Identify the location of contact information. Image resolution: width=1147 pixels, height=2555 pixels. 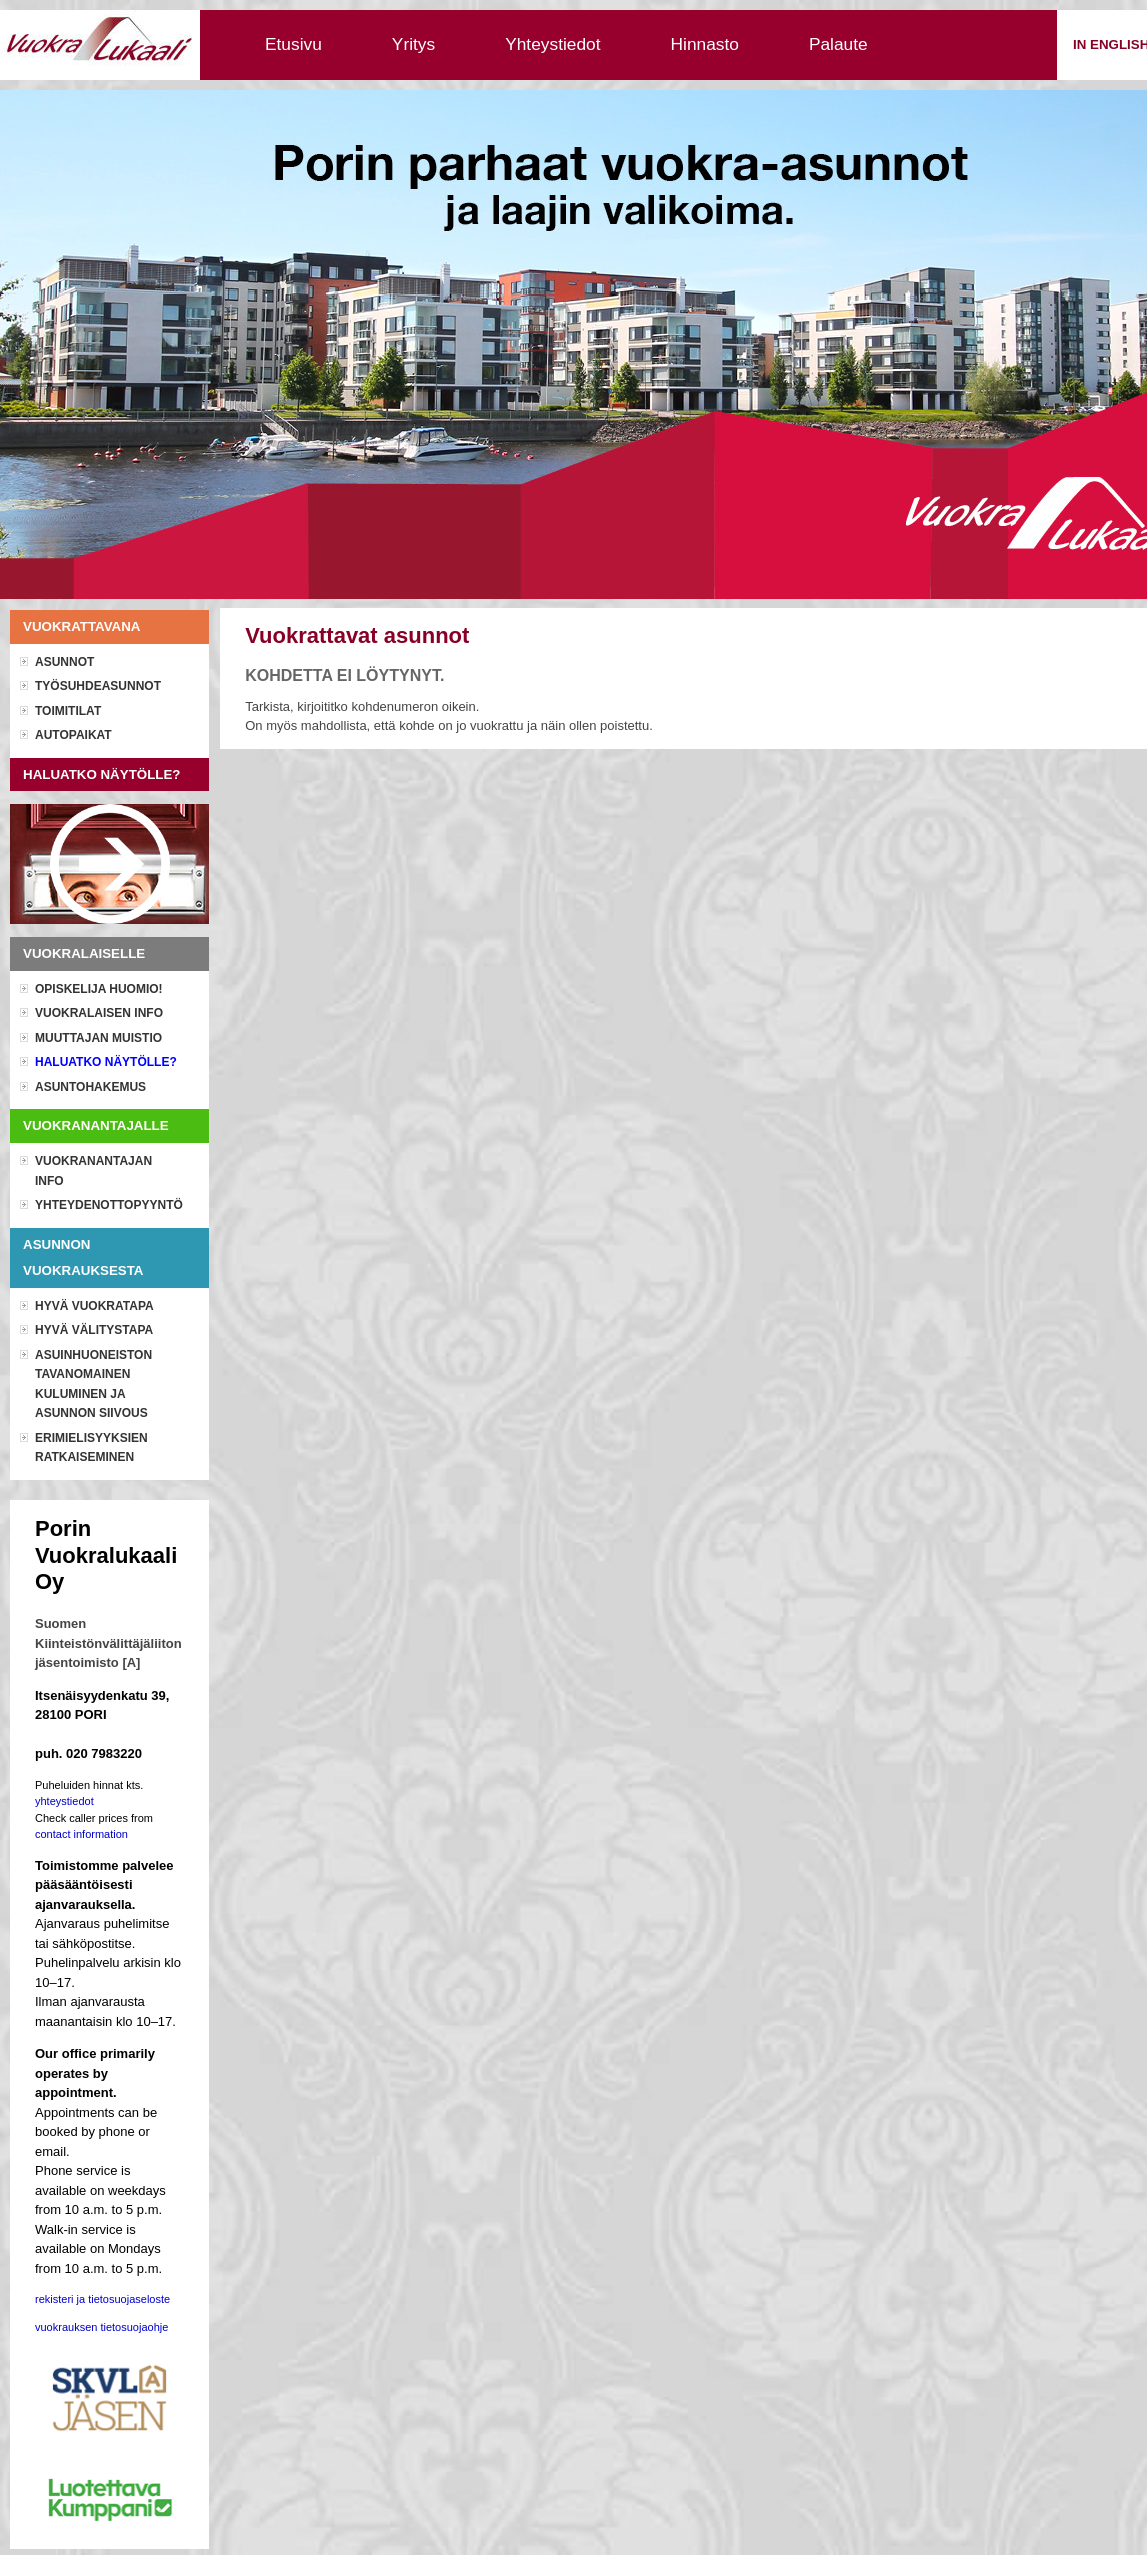
(81, 1834).